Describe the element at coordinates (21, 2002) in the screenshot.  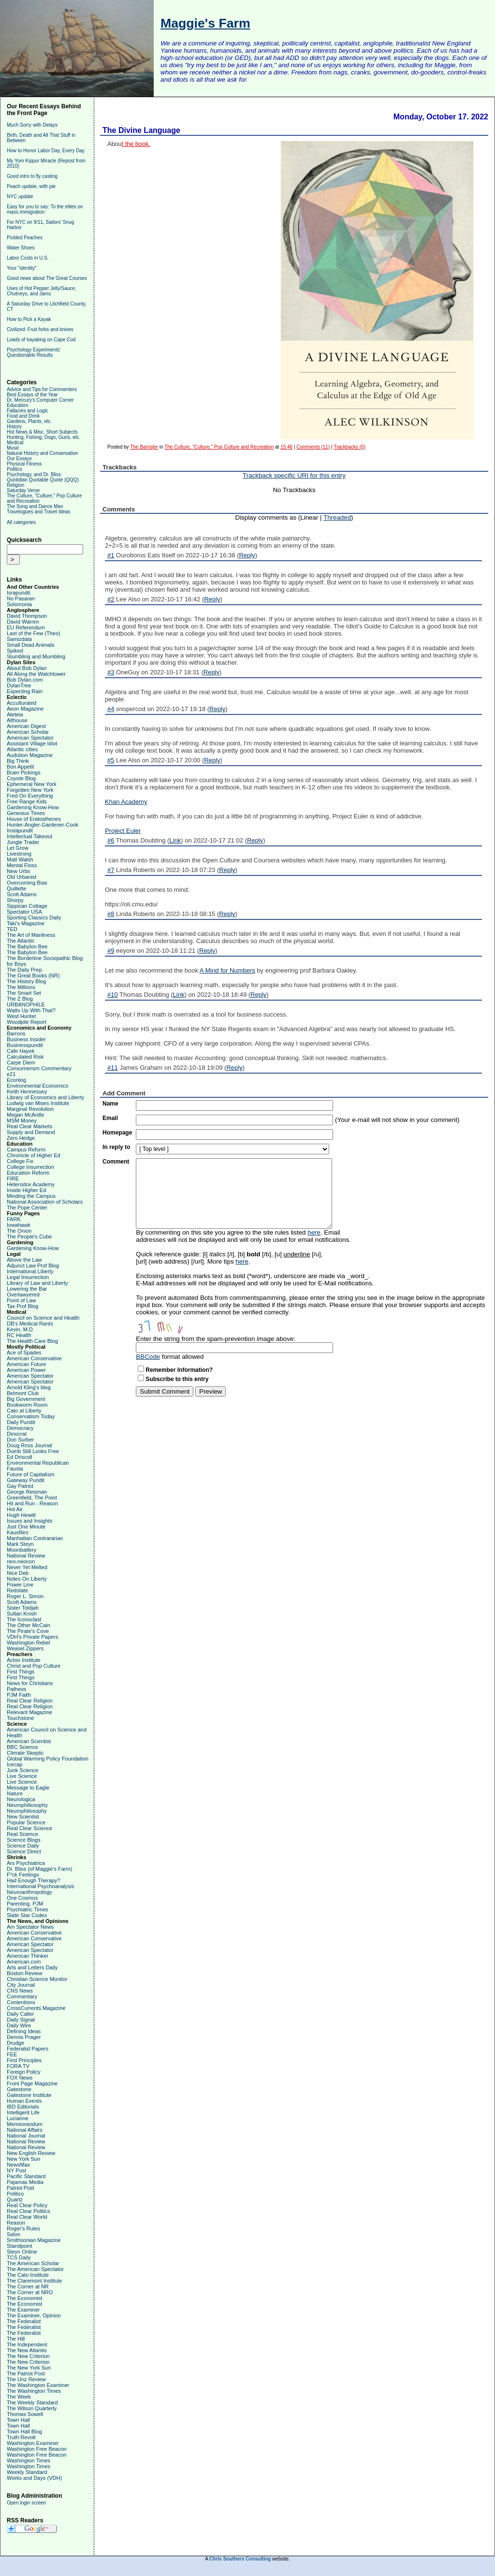
I see `Contentions` at that location.